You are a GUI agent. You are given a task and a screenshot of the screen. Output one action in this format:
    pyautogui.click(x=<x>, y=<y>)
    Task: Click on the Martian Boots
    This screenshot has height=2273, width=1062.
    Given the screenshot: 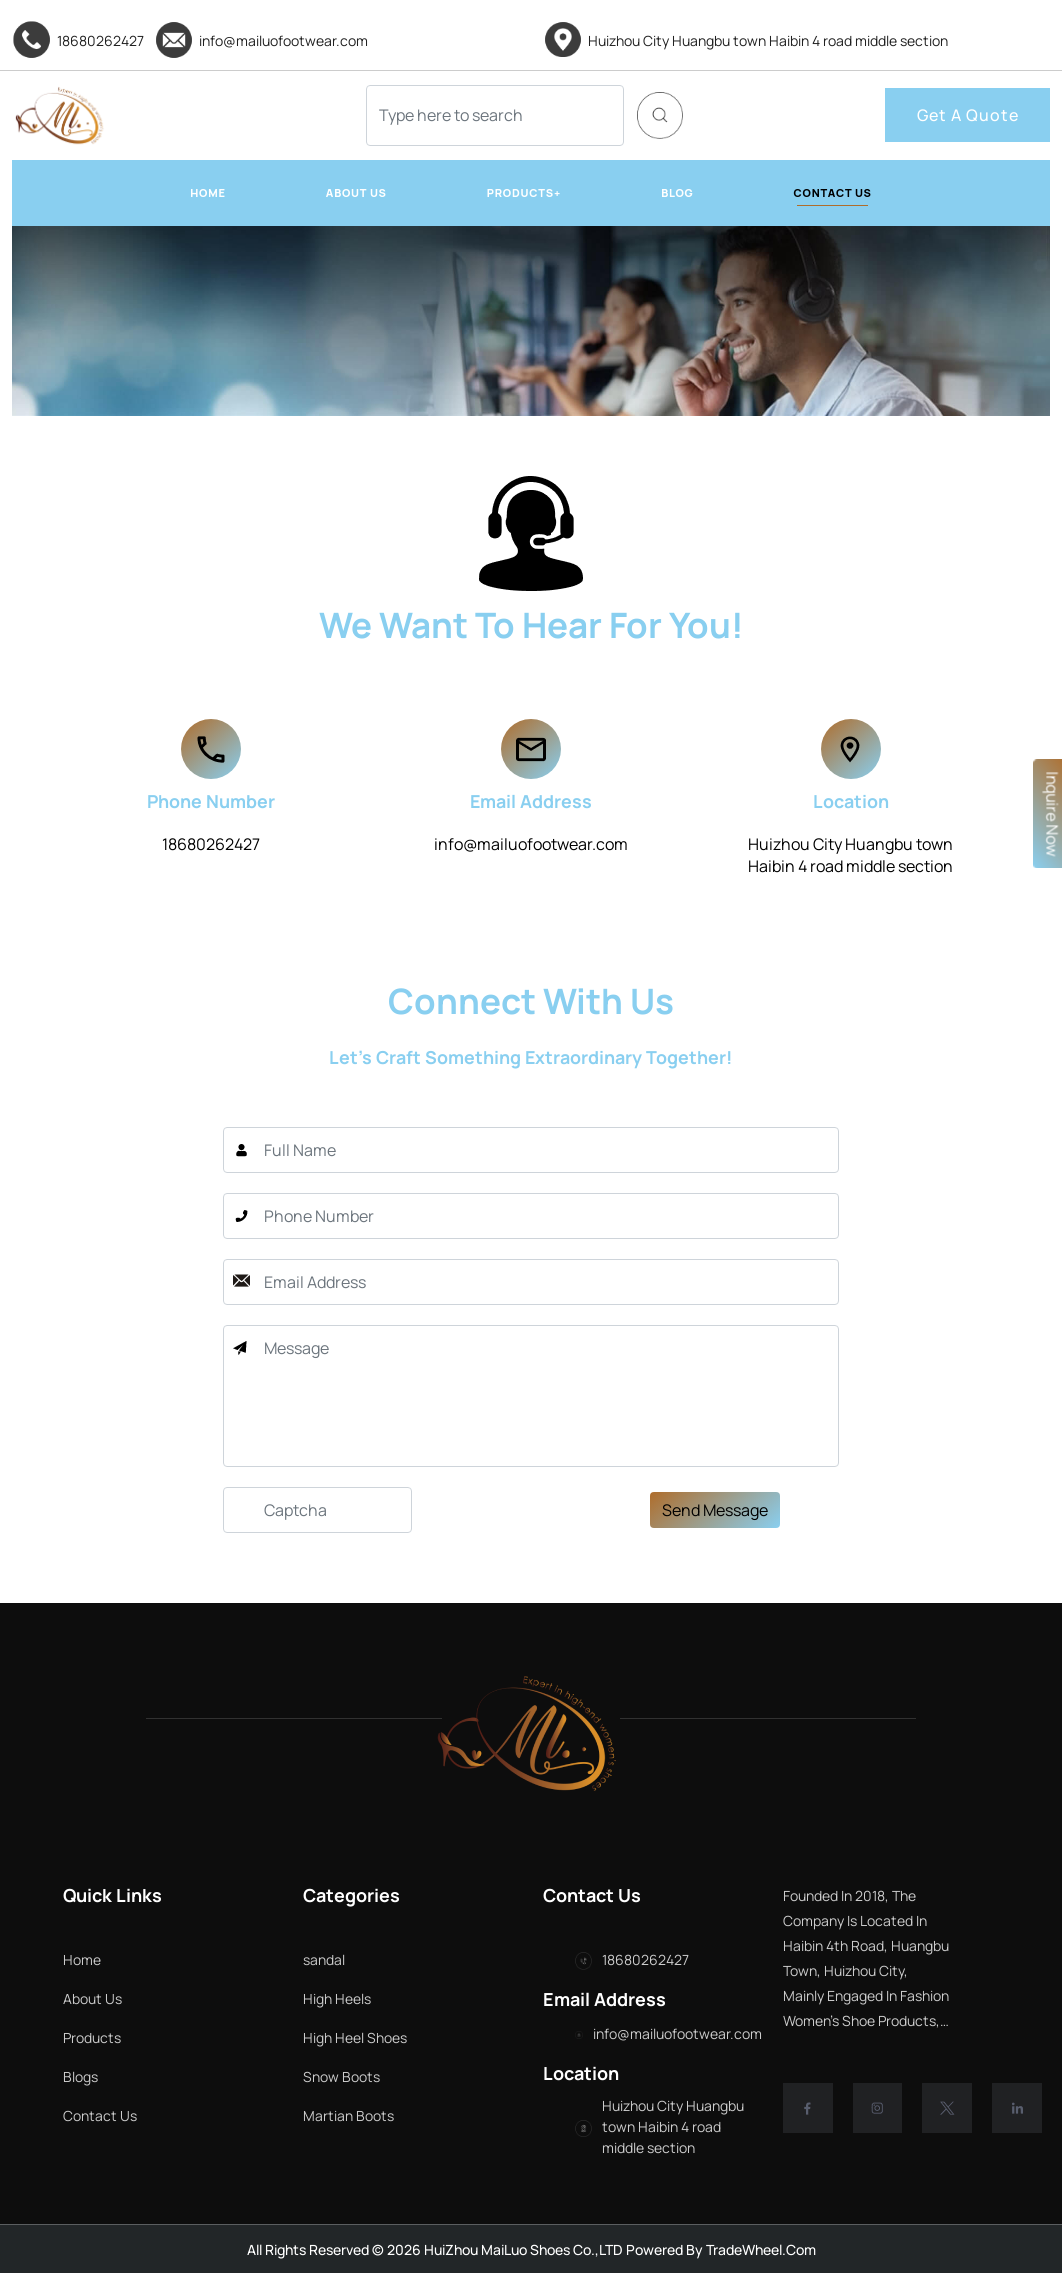 What is the action you would take?
    pyautogui.click(x=424, y=2115)
    